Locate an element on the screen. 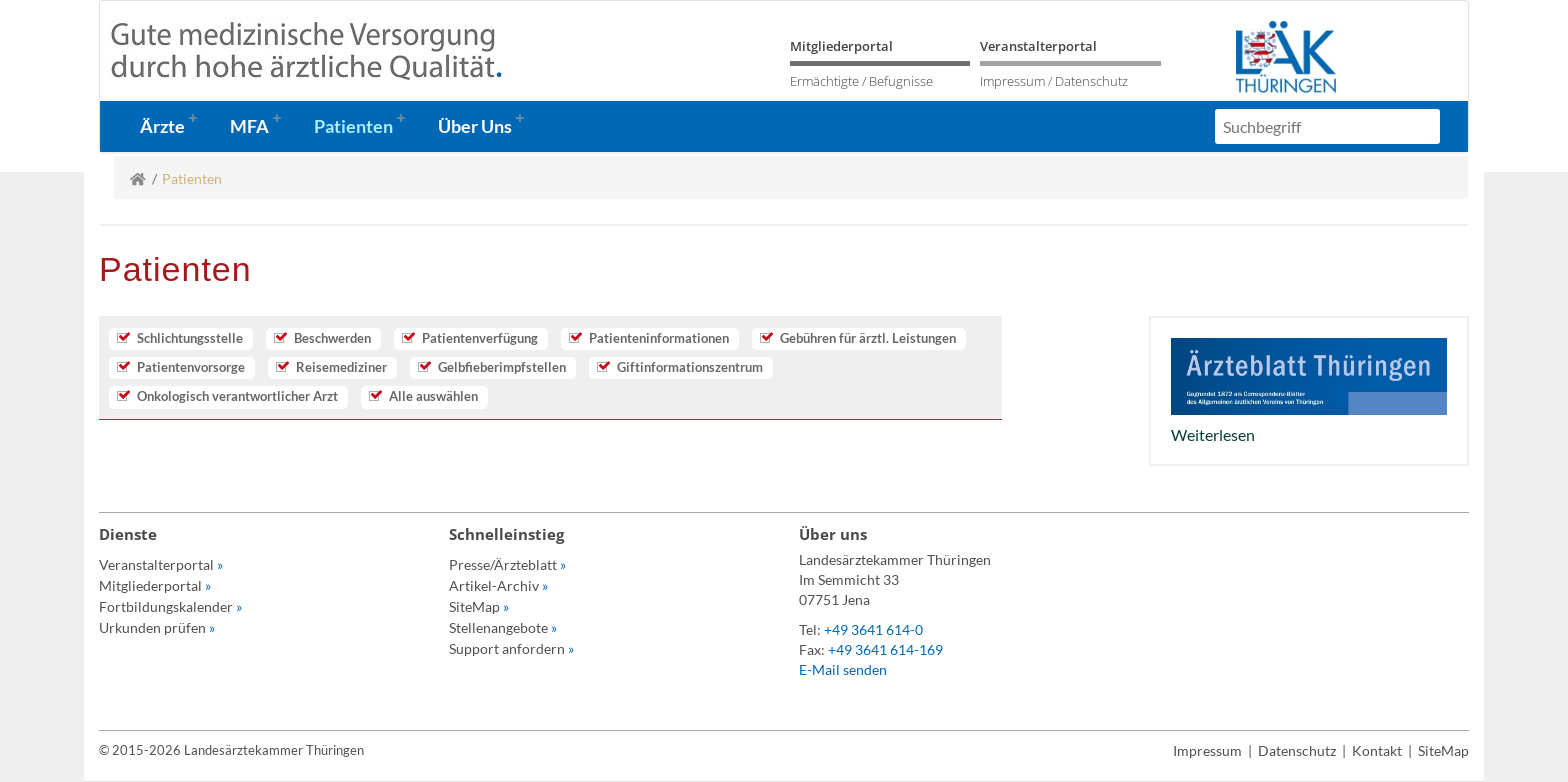 This screenshot has height=782, width=1568. Artikel-Archiv is located at coordinates (498, 585).